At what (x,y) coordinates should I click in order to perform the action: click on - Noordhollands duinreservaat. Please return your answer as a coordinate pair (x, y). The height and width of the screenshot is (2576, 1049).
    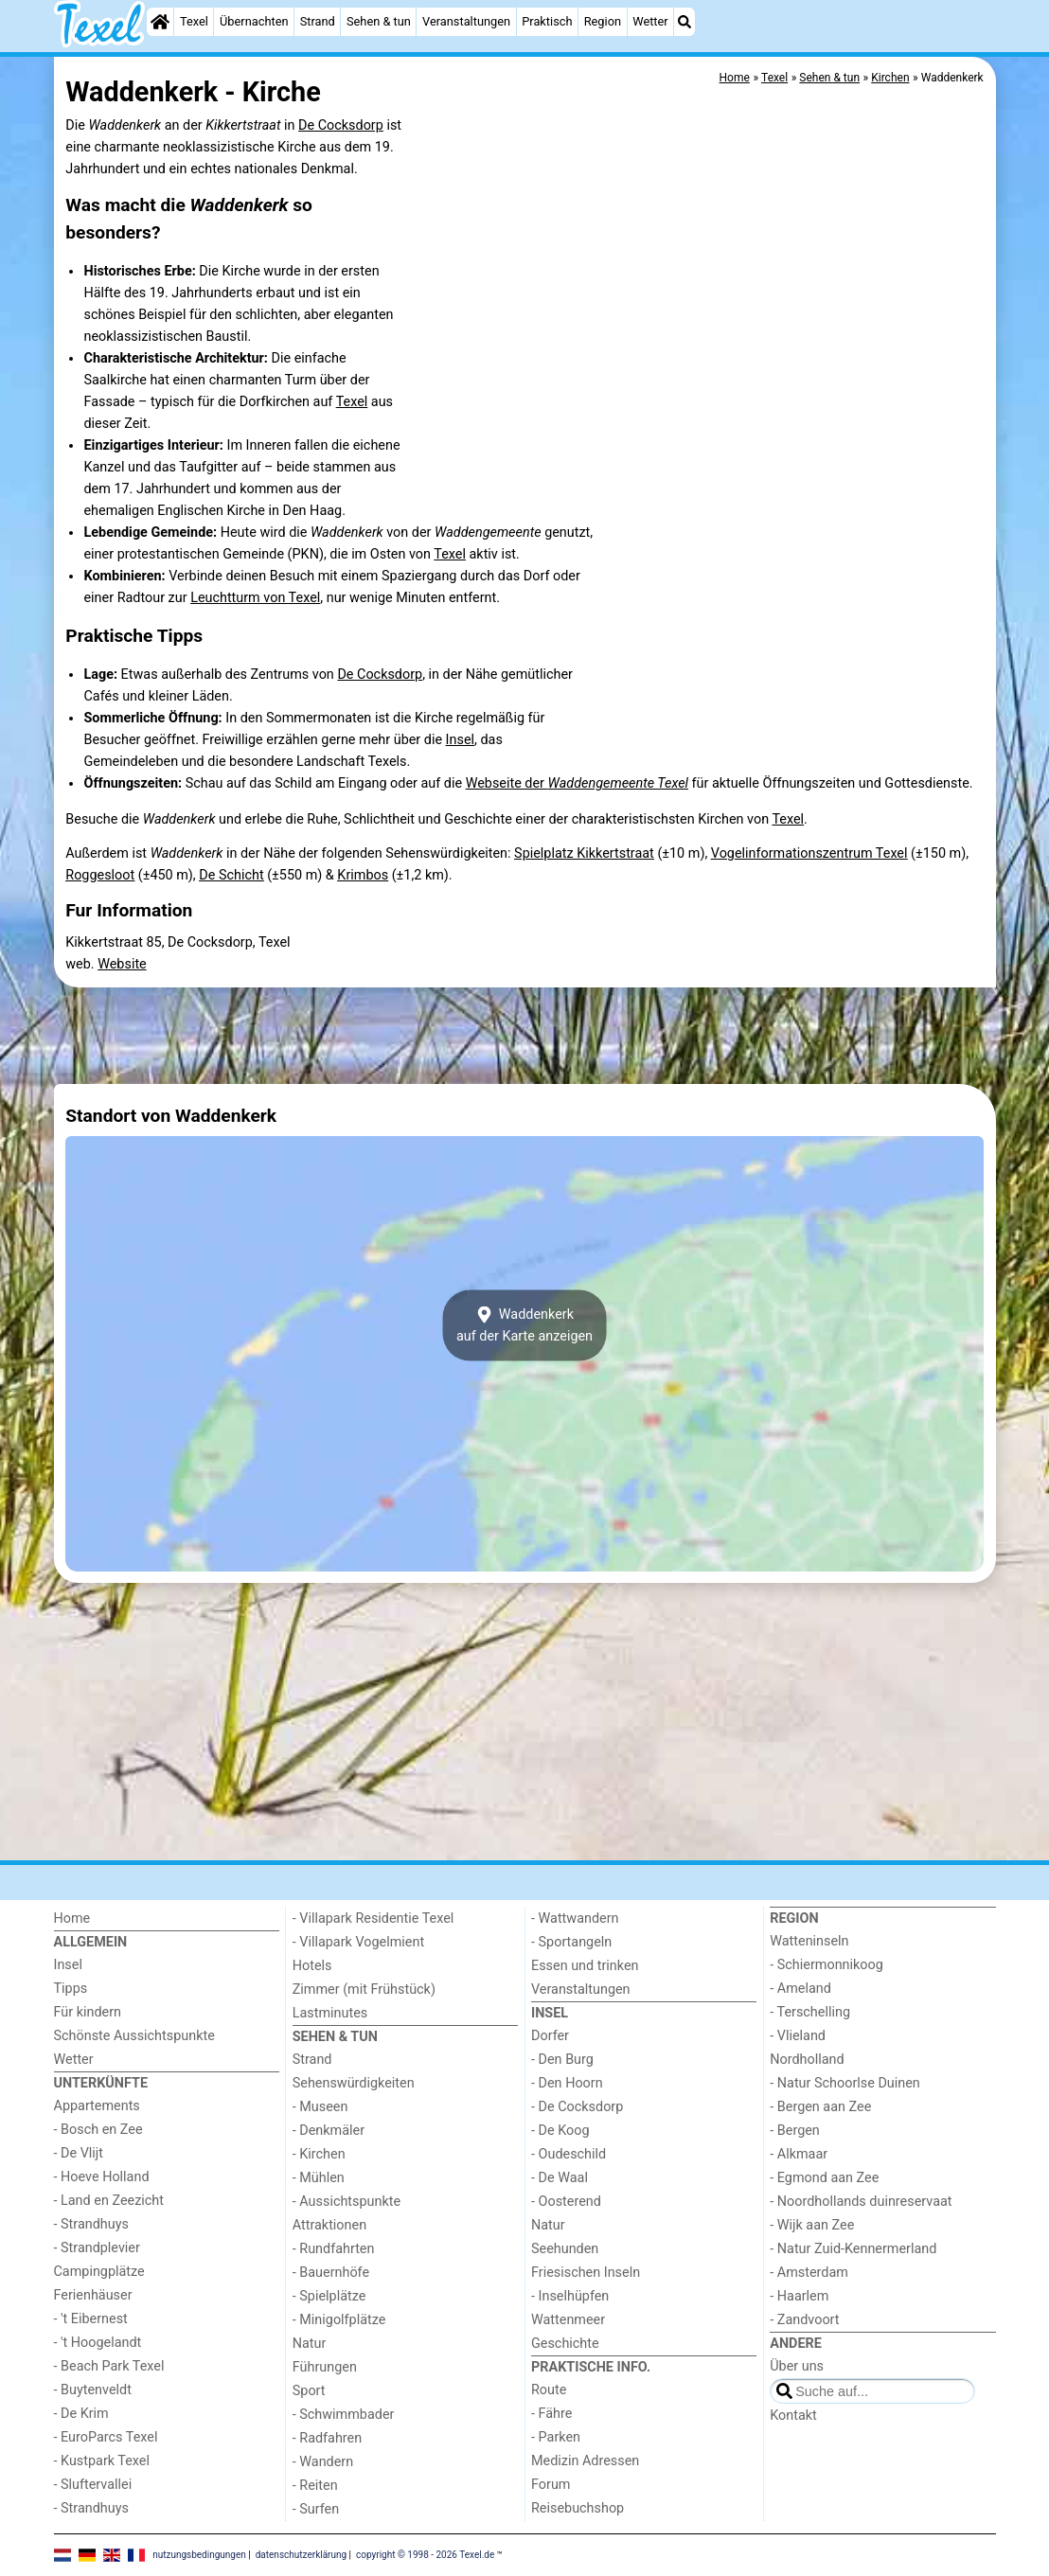
    Looking at the image, I should click on (860, 2202).